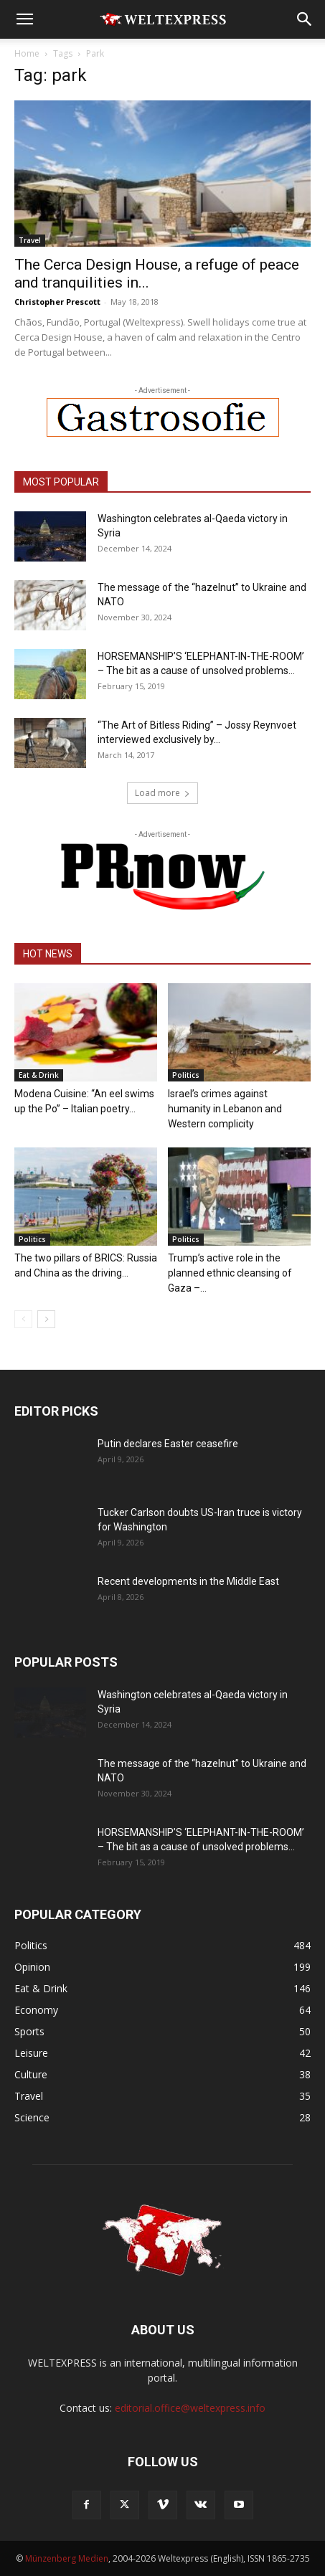  I want to click on Israel’s crimes against humanity in Lebanon and Western complicity, so click(225, 1109).